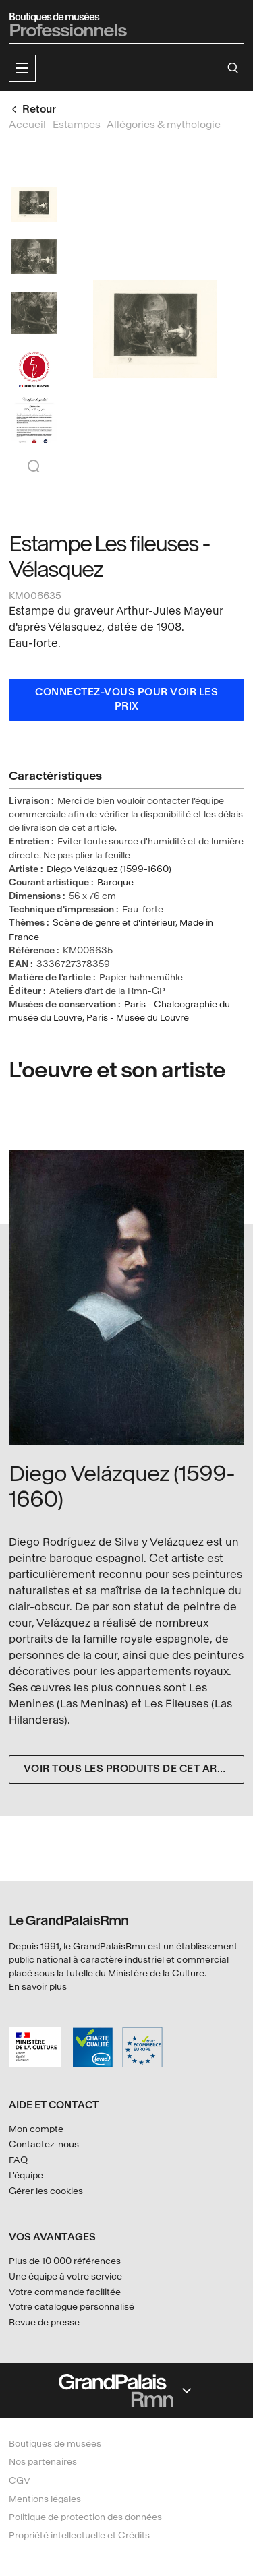 This screenshot has width=253, height=2576. I want to click on Mon compte, so click(36, 2129).